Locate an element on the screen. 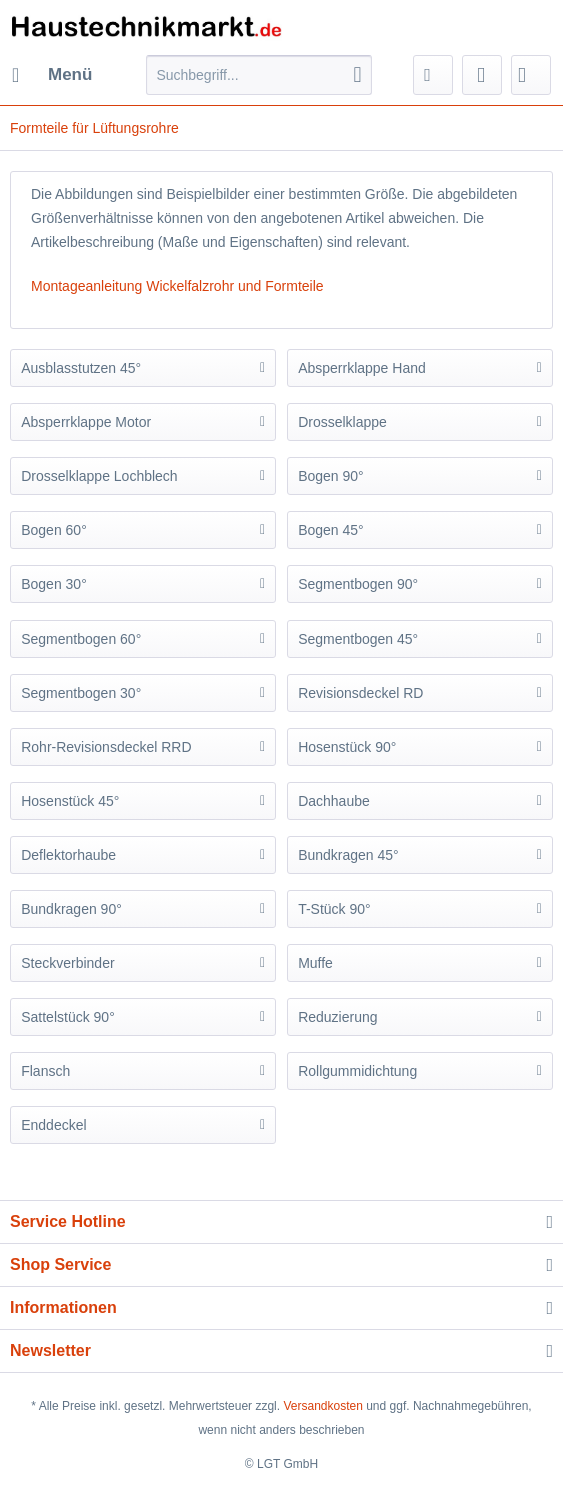 The height and width of the screenshot is (1486, 563). [Warenkorb] is located at coordinates (531, 75).